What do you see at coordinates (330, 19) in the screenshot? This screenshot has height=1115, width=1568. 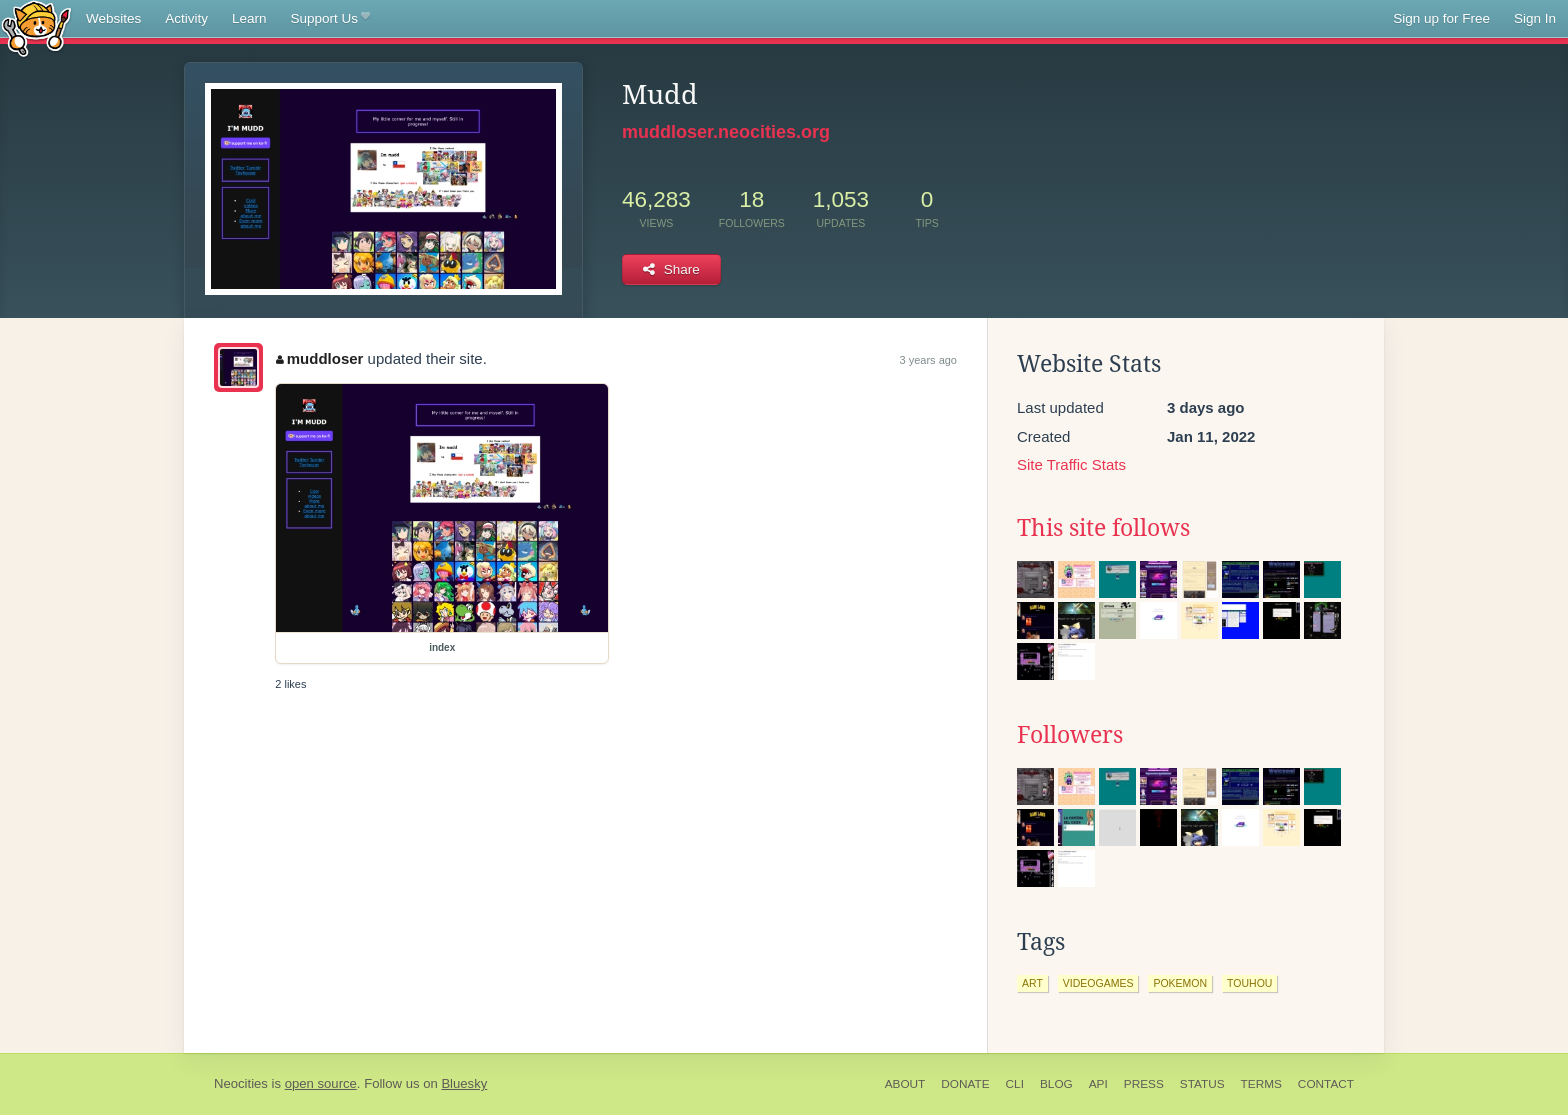 I see `Support Us` at bounding box center [330, 19].